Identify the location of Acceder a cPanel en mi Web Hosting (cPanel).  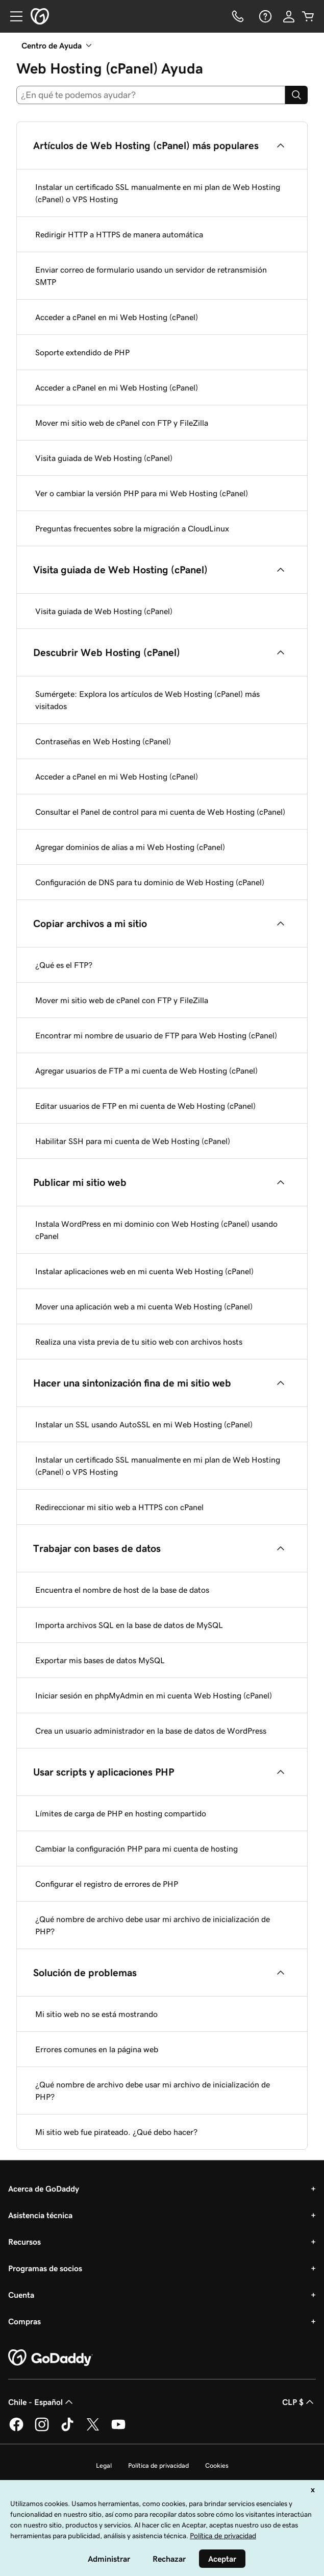
(116, 317).